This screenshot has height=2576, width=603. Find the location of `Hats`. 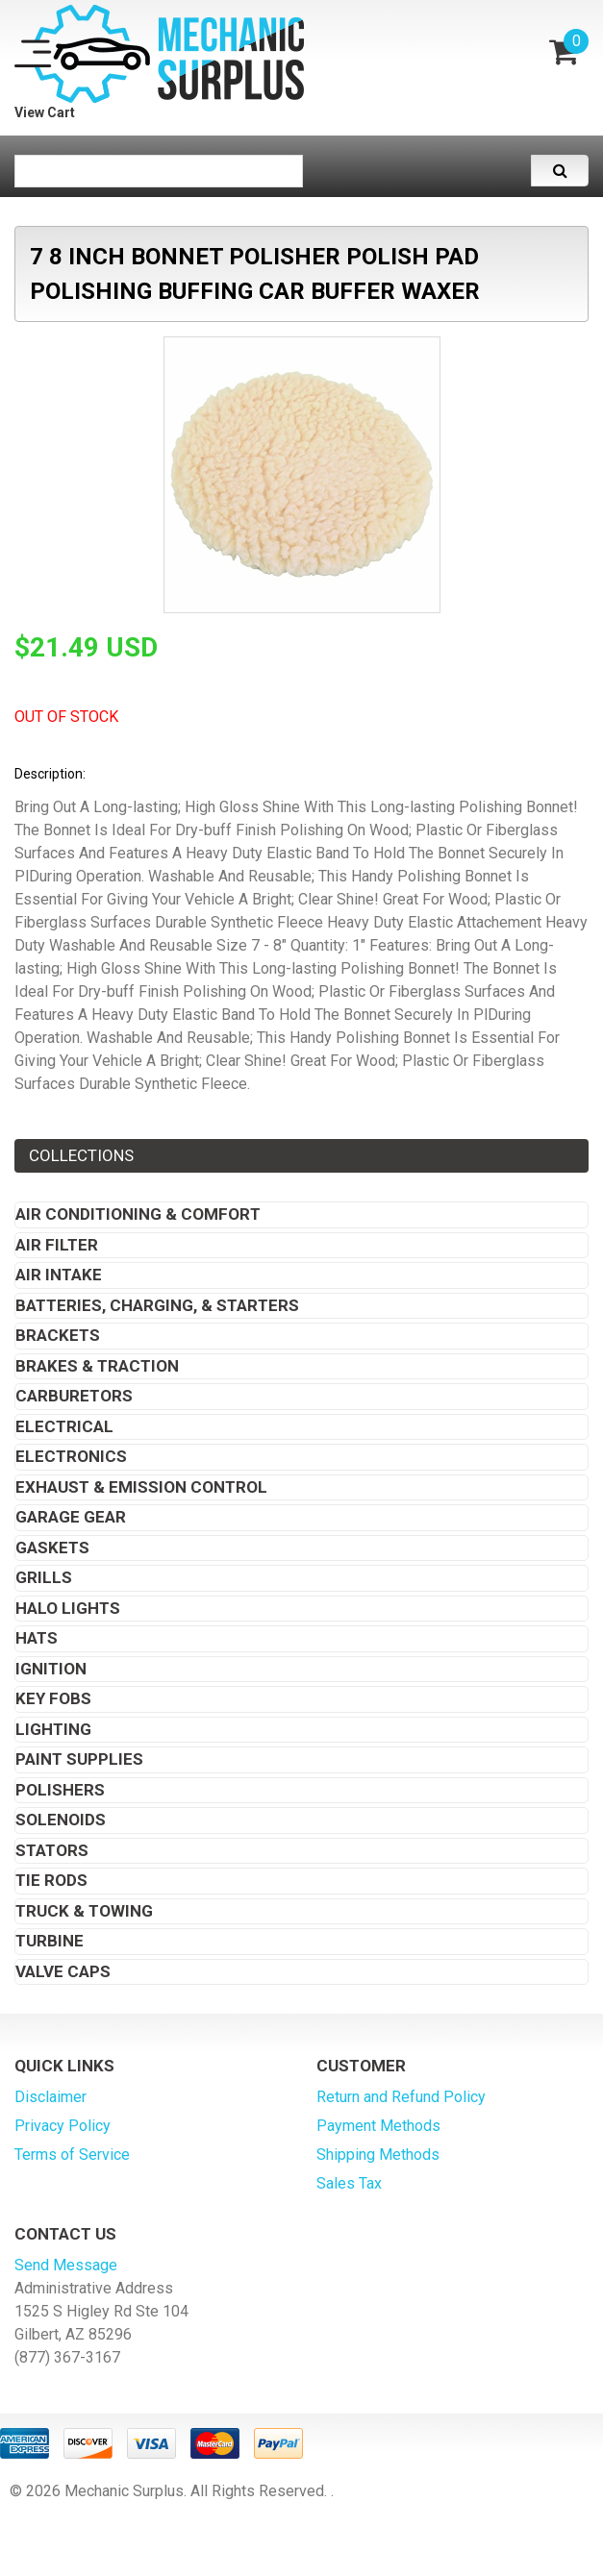

Hats is located at coordinates (36, 1637).